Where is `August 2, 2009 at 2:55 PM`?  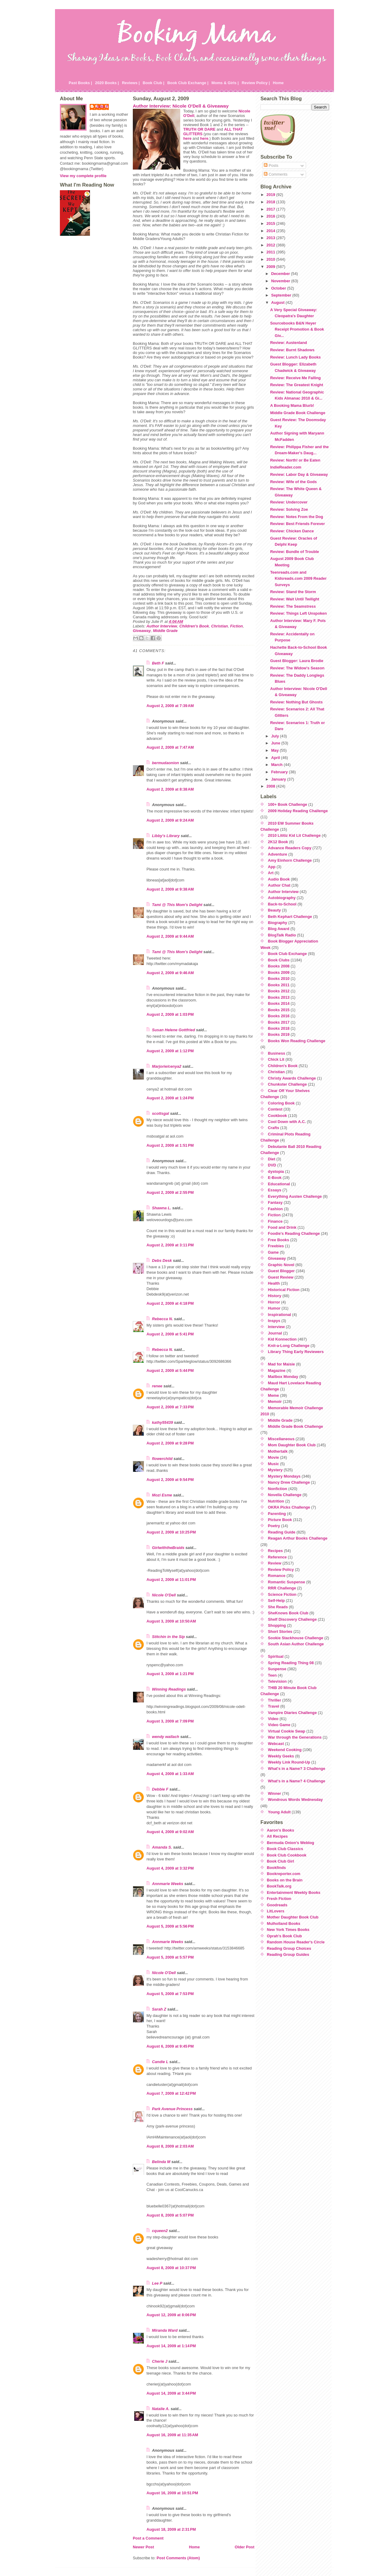
August 2, 2009 at 2:55 PM is located at coordinates (170, 1192).